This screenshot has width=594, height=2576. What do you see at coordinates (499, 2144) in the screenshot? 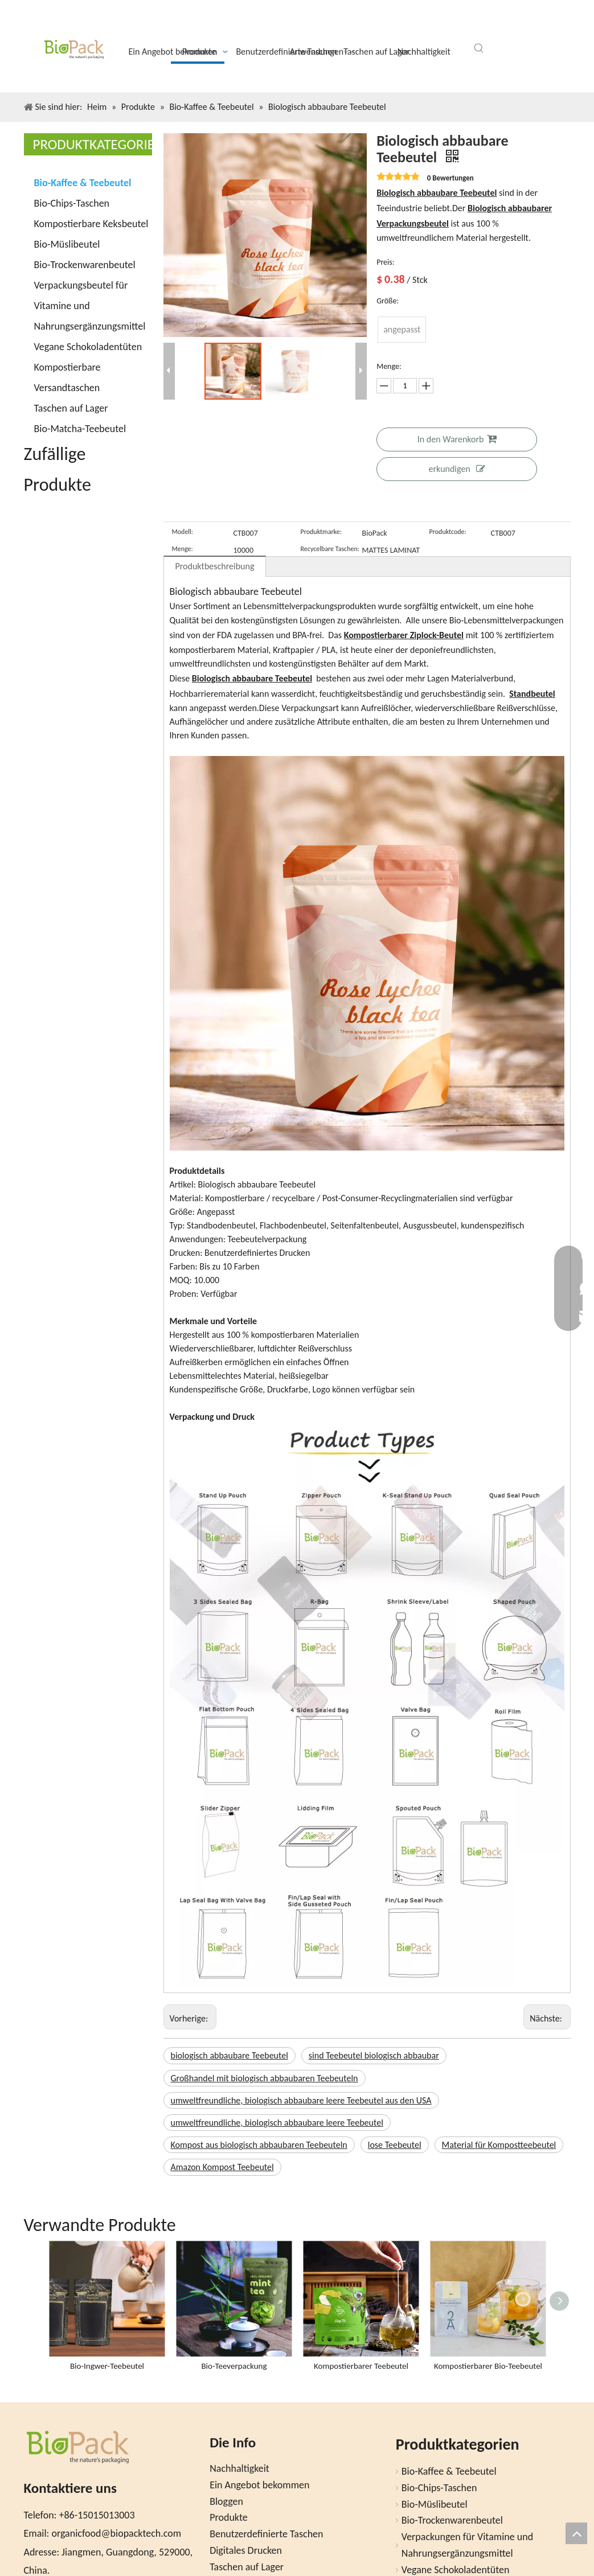
I see `Material für Kompostteebeutel` at bounding box center [499, 2144].